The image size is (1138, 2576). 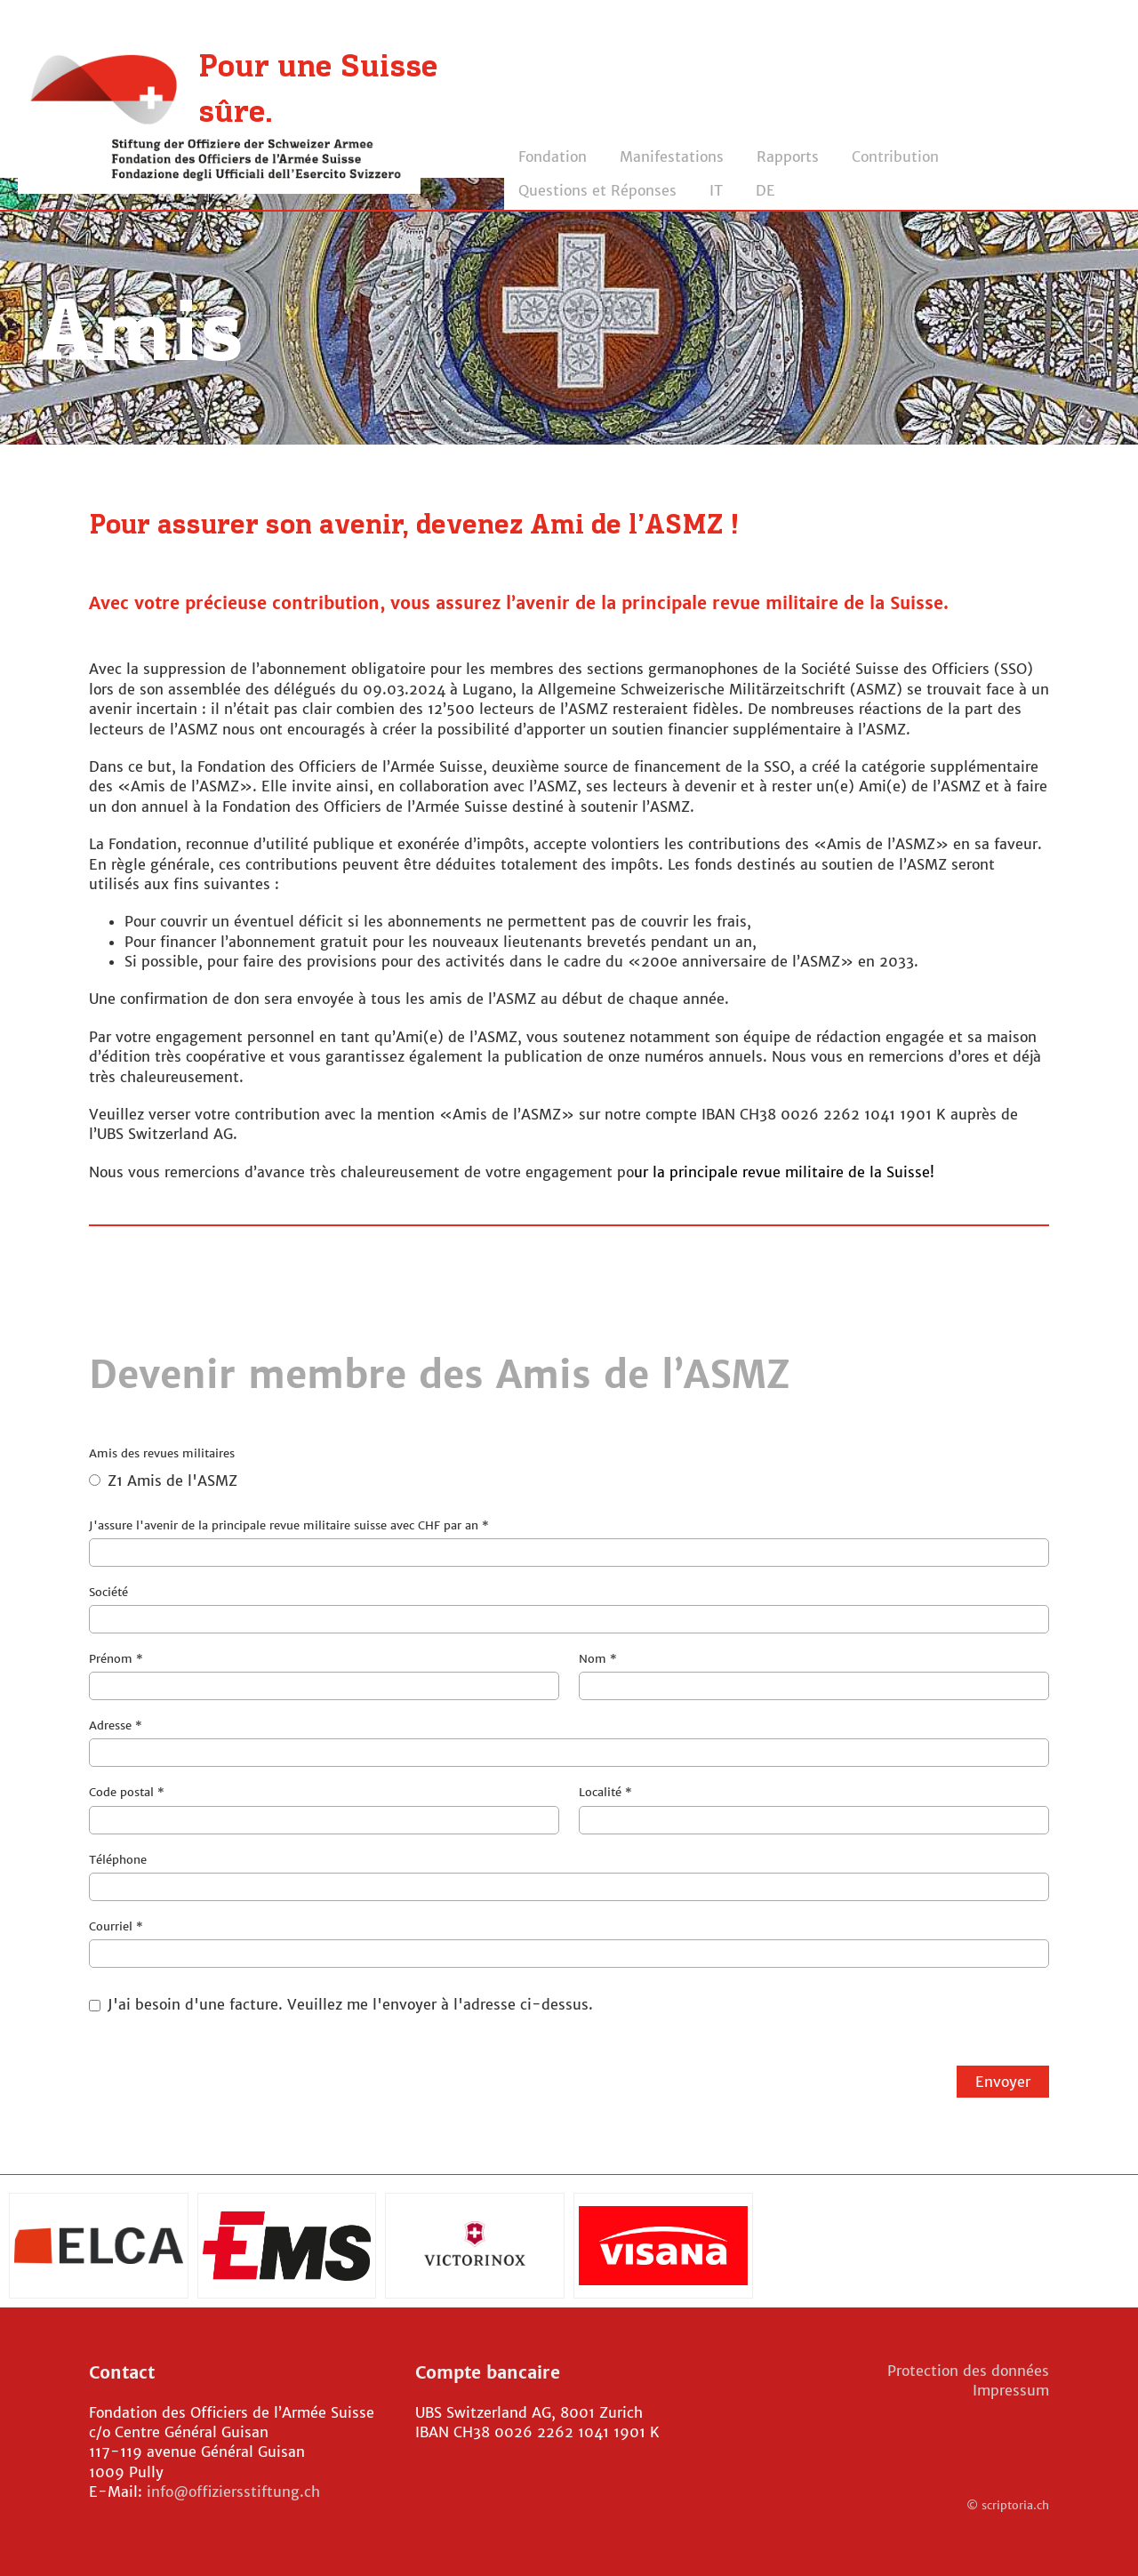 What do you see at coordinates (814, 1675) in the screenshot?
I see `Nom *` at bounding box center [814, 1675].